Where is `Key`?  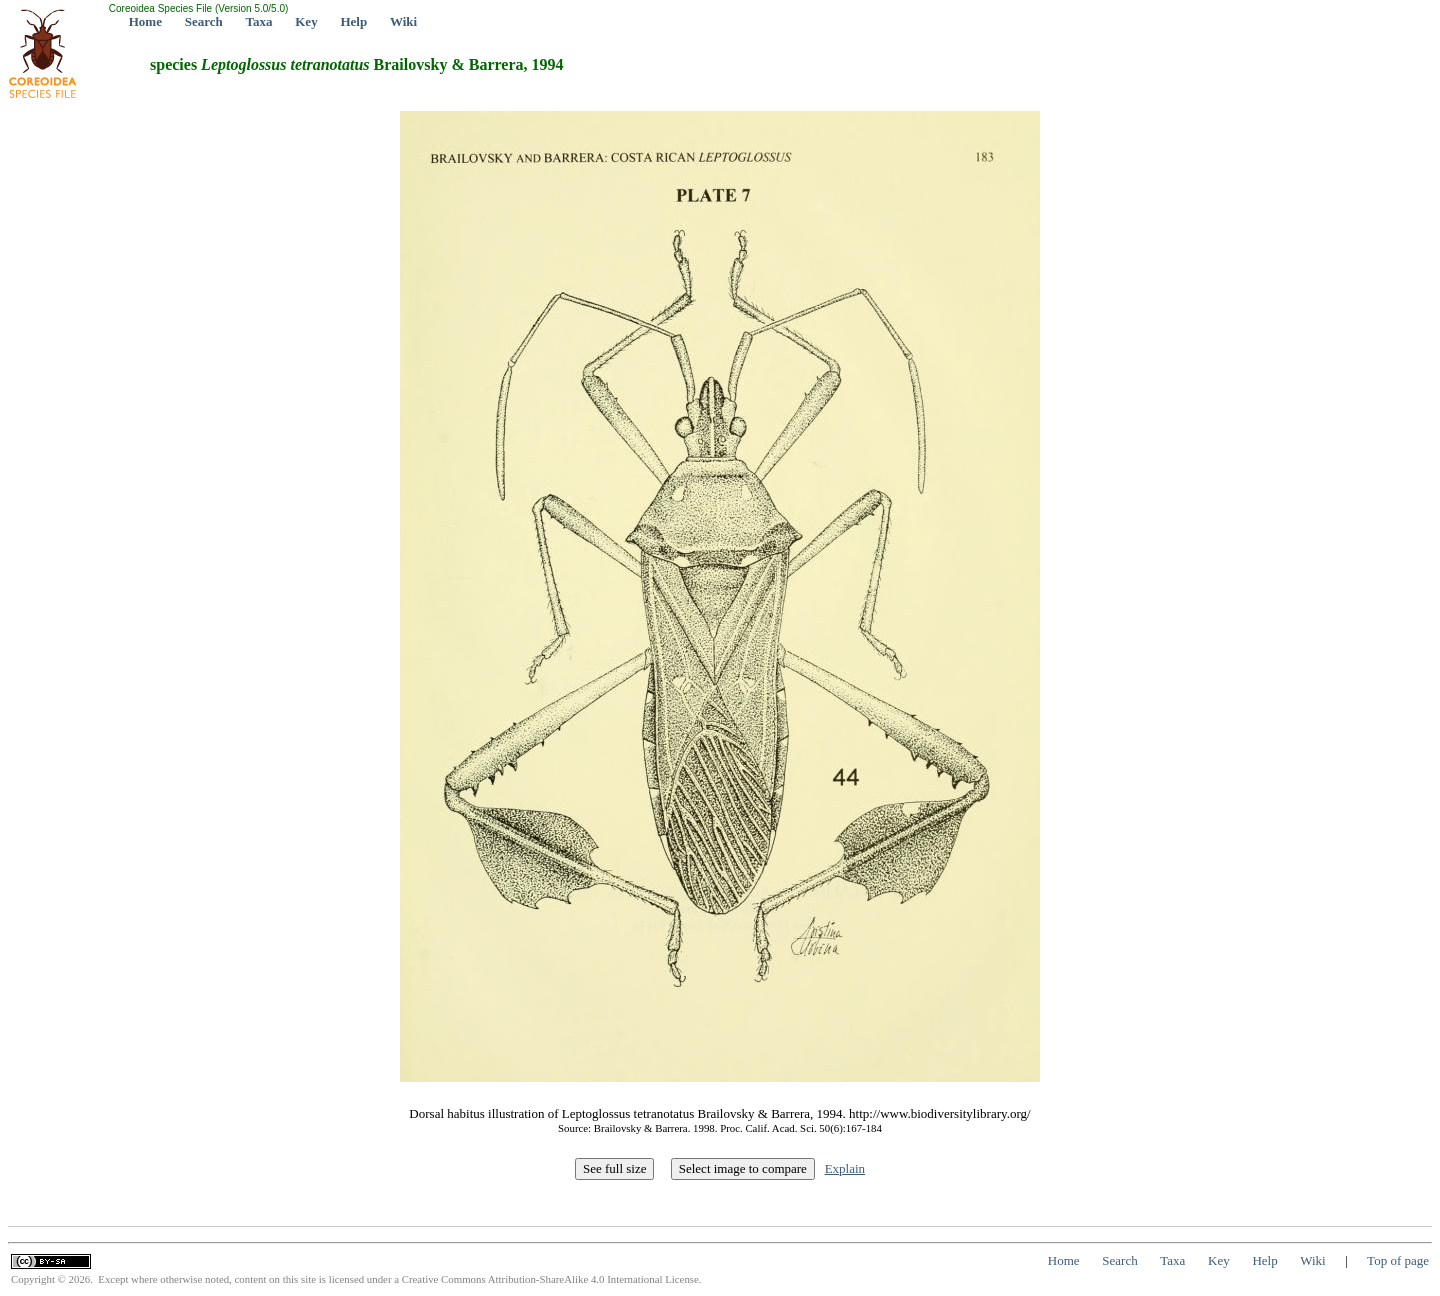
Key is located at coordinates (306, 21).